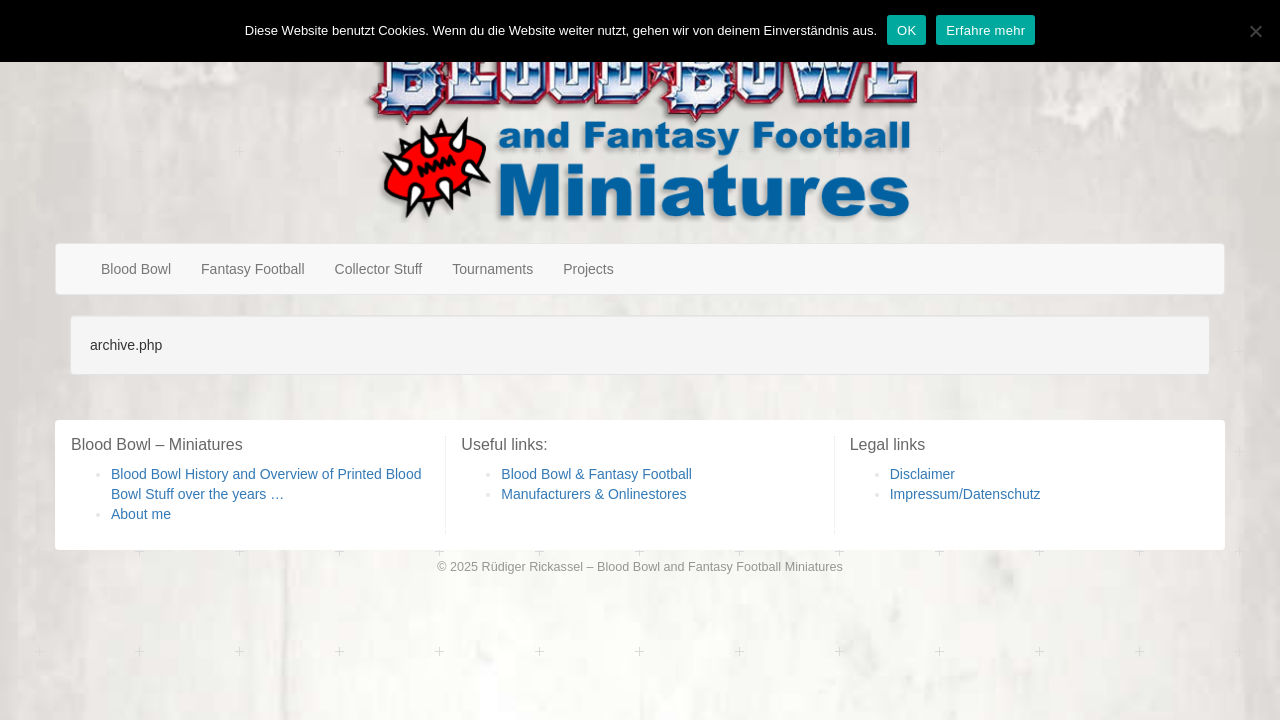  I want to click on Erfahre mehr, so click(985, 30).